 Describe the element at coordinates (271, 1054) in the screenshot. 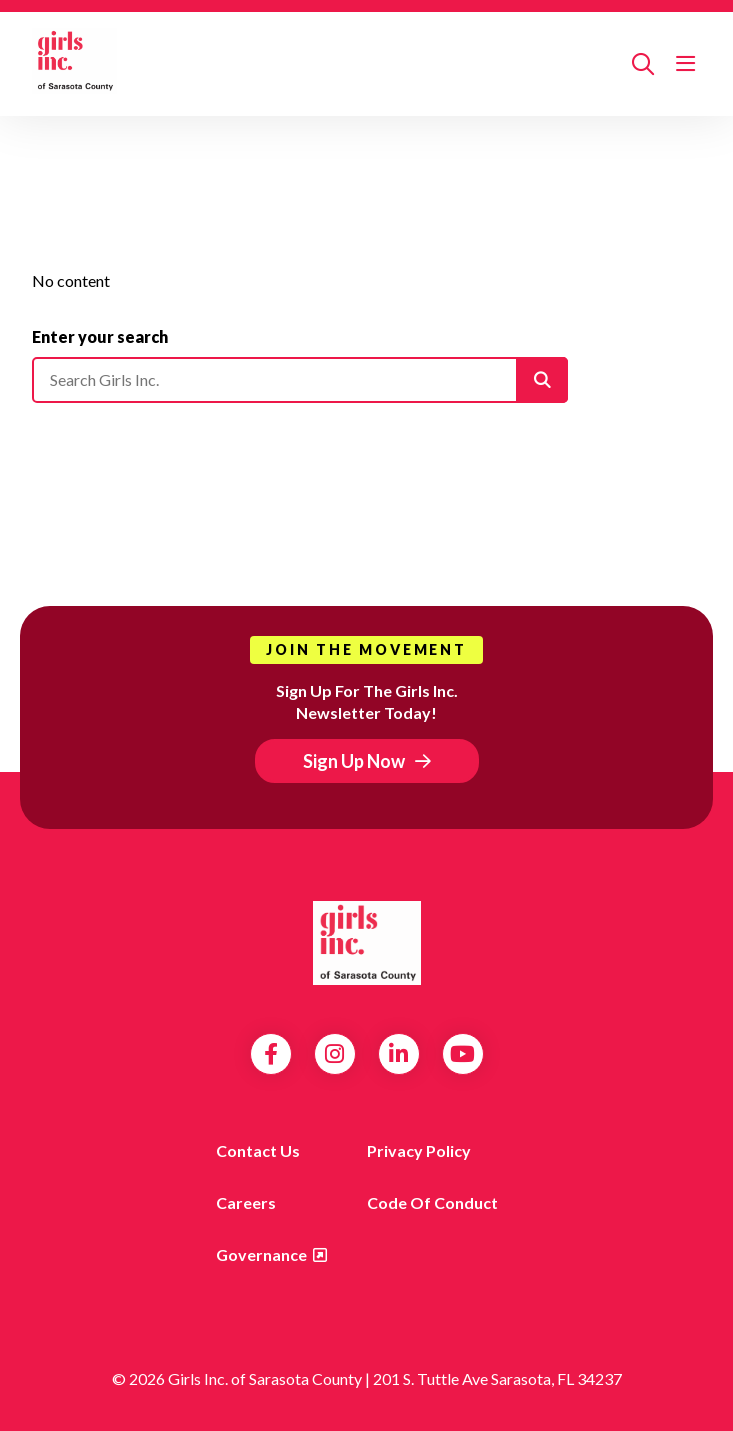

I see `Facebook` at that location.